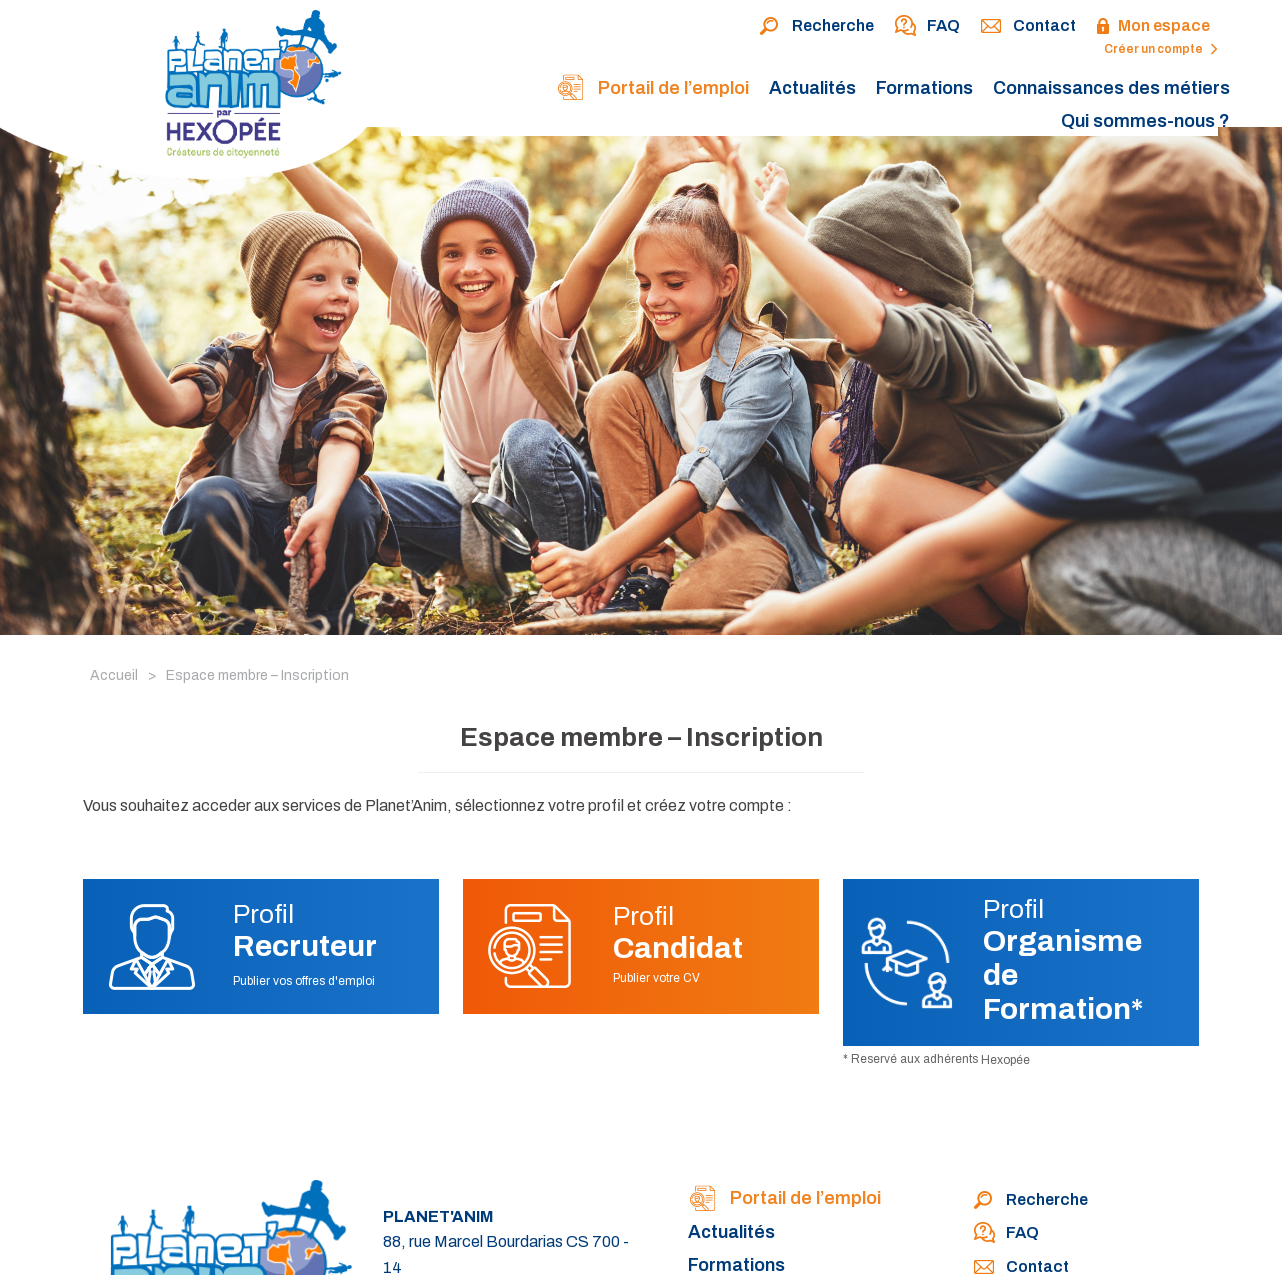 This screenshot has width=1282, height=1275. Describe the element at coordinates (1145, 121) in the screenshot. I see `Qui sommes-nous ?` at that location.